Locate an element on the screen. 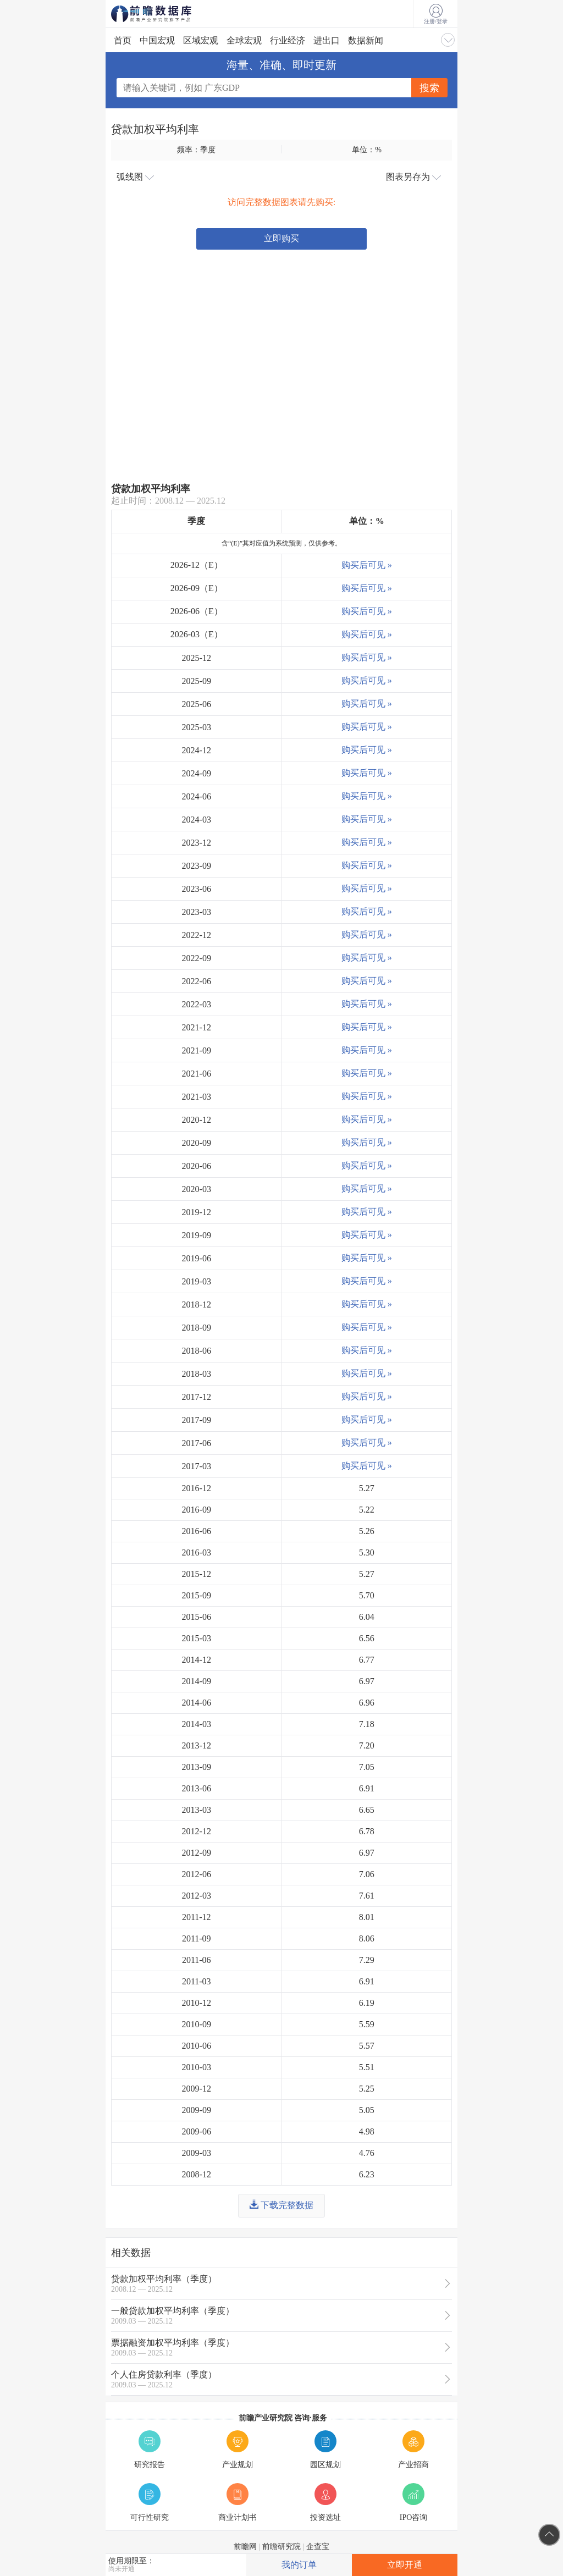 The image size is (563, 2576). 前瞻数据库 is located at coordinates (166, 13).